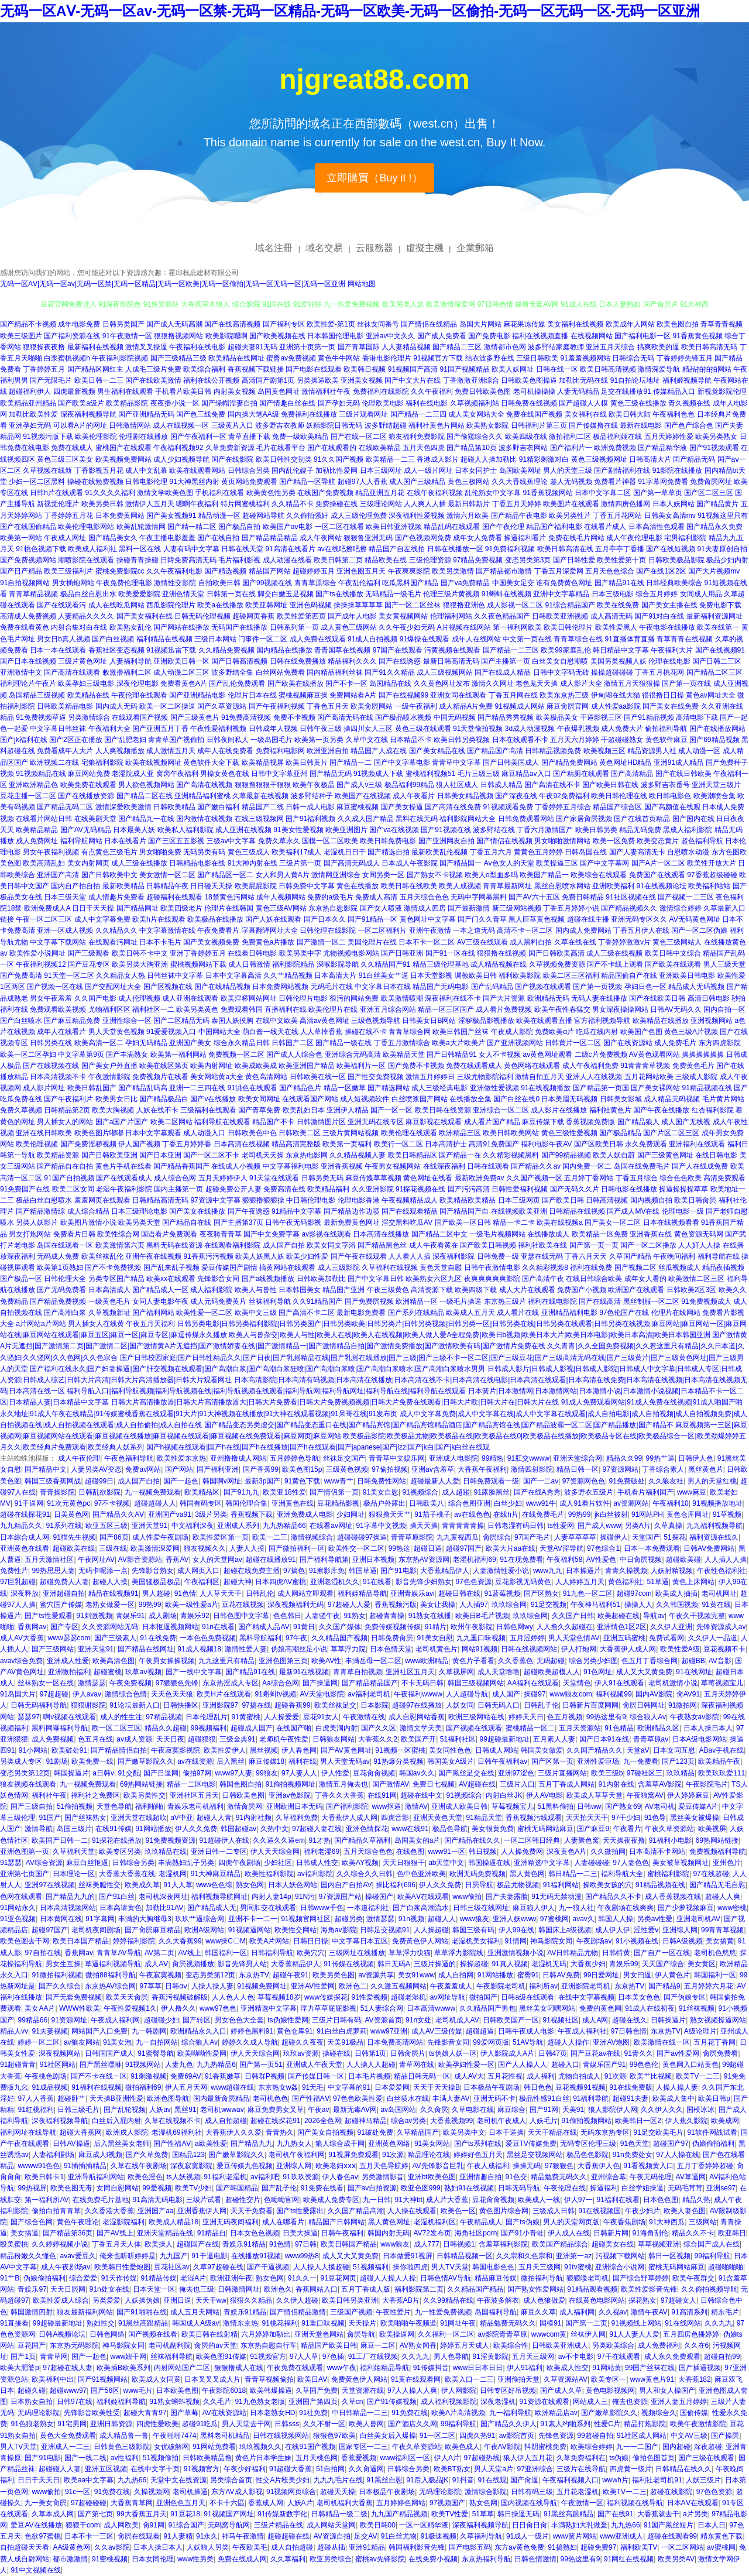 The image size is (749, 2576). What do you see at coordinates (511, 1133) in the screenshot?
I see `欧美日韩欧美网站` at bounding box center [511, 1133].